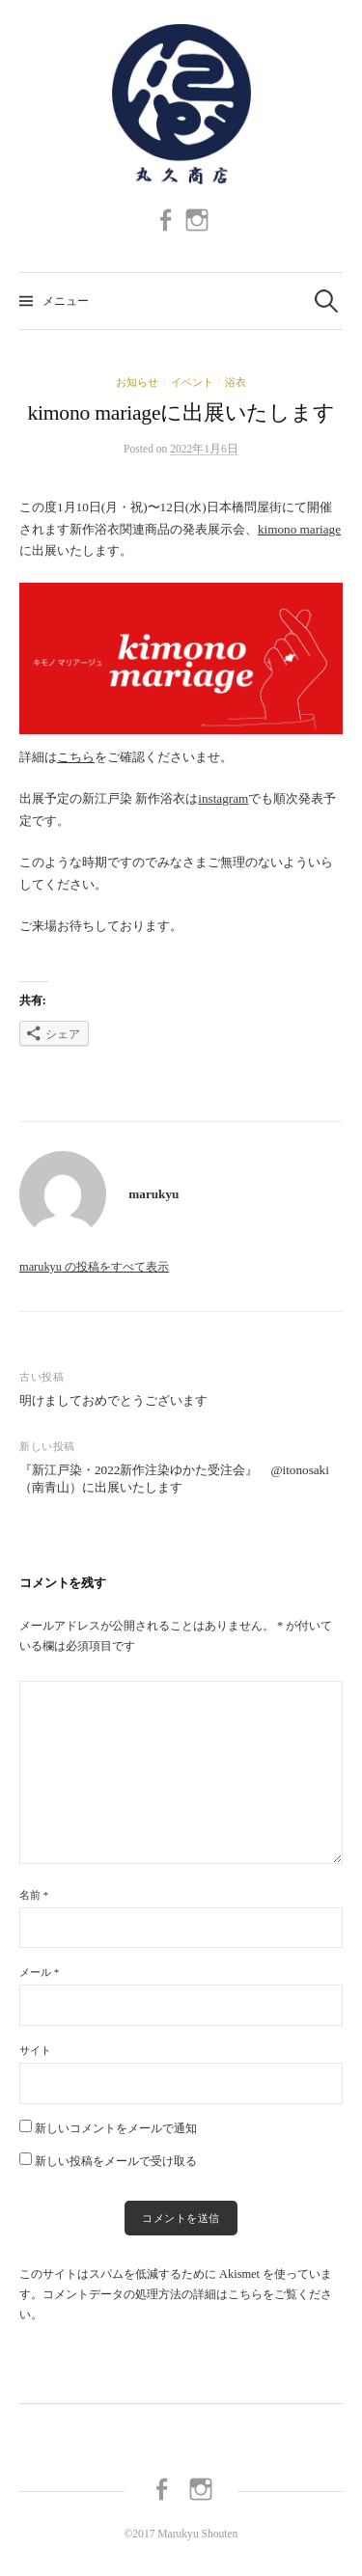 This screenshot has width=362, height=2576. Describe the element at coordinates (116, 2161) in the screenshot. I see `新しい投稿をメールで受け取る` at that location.